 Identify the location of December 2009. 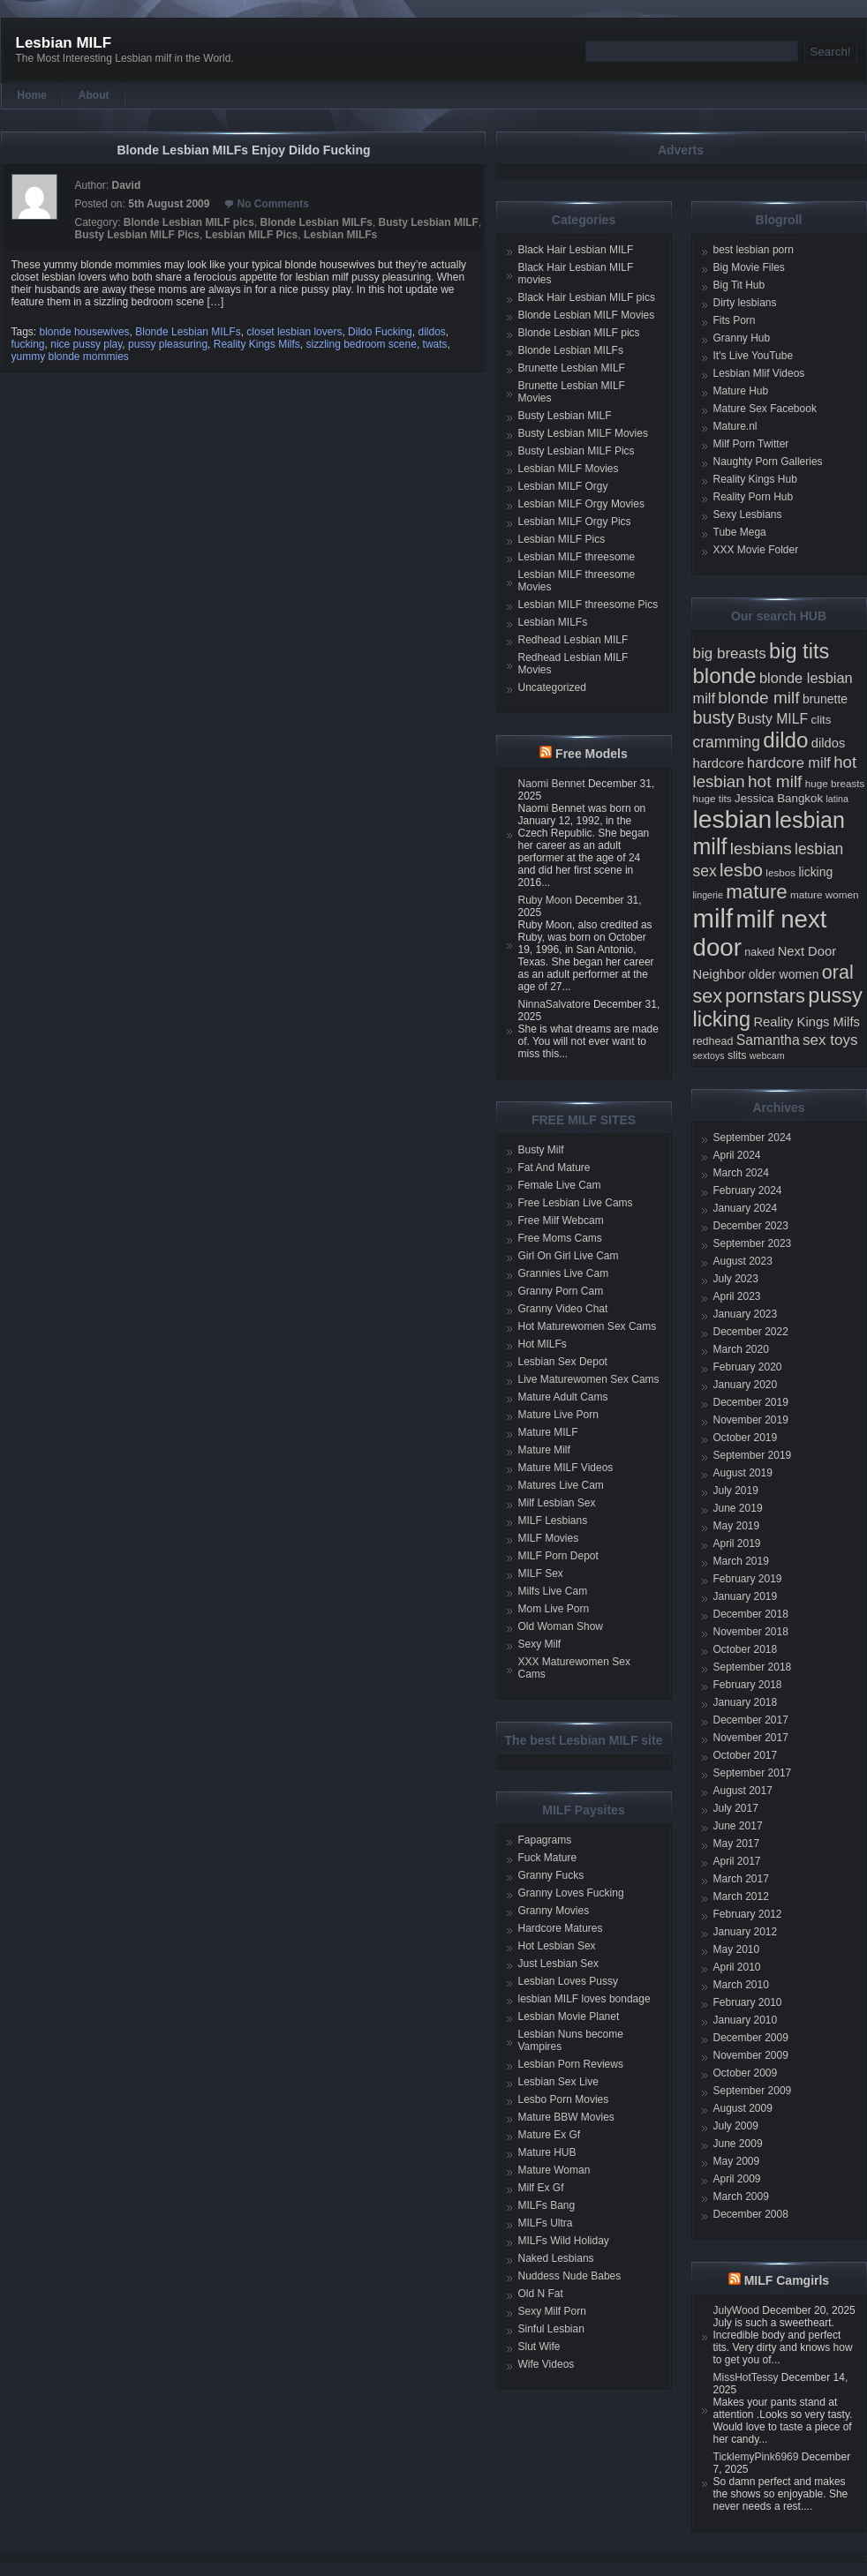
(750, 2038).